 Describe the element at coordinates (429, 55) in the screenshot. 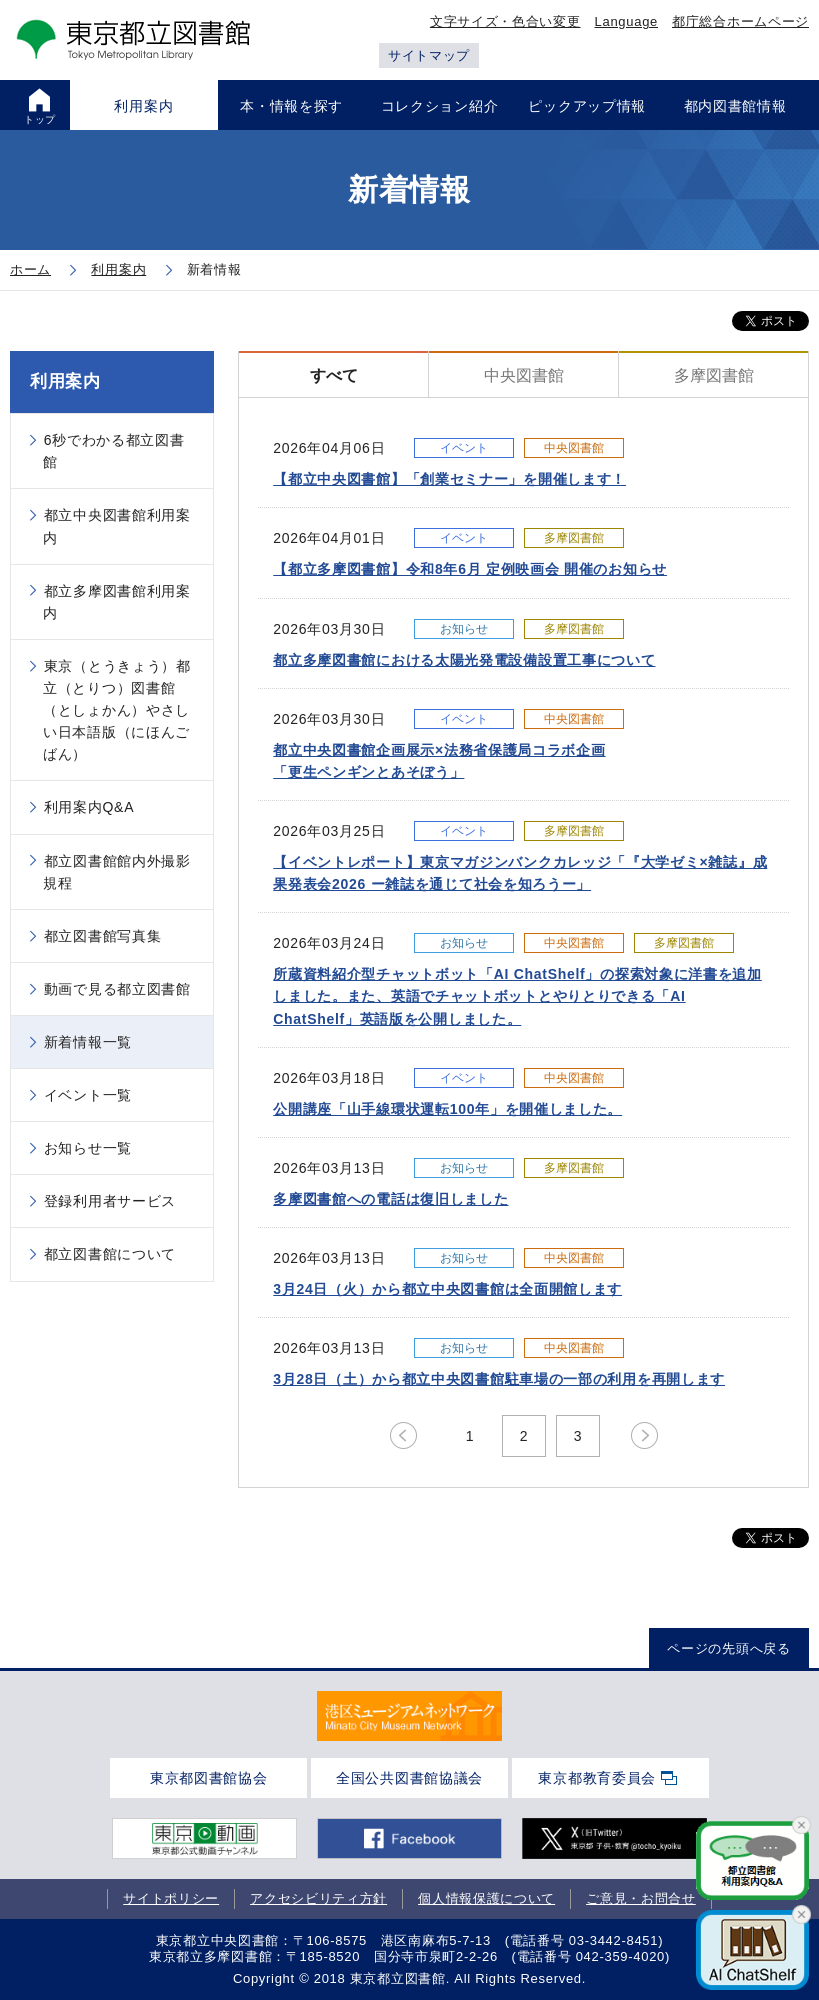

I see `サイトマップ` at that location.